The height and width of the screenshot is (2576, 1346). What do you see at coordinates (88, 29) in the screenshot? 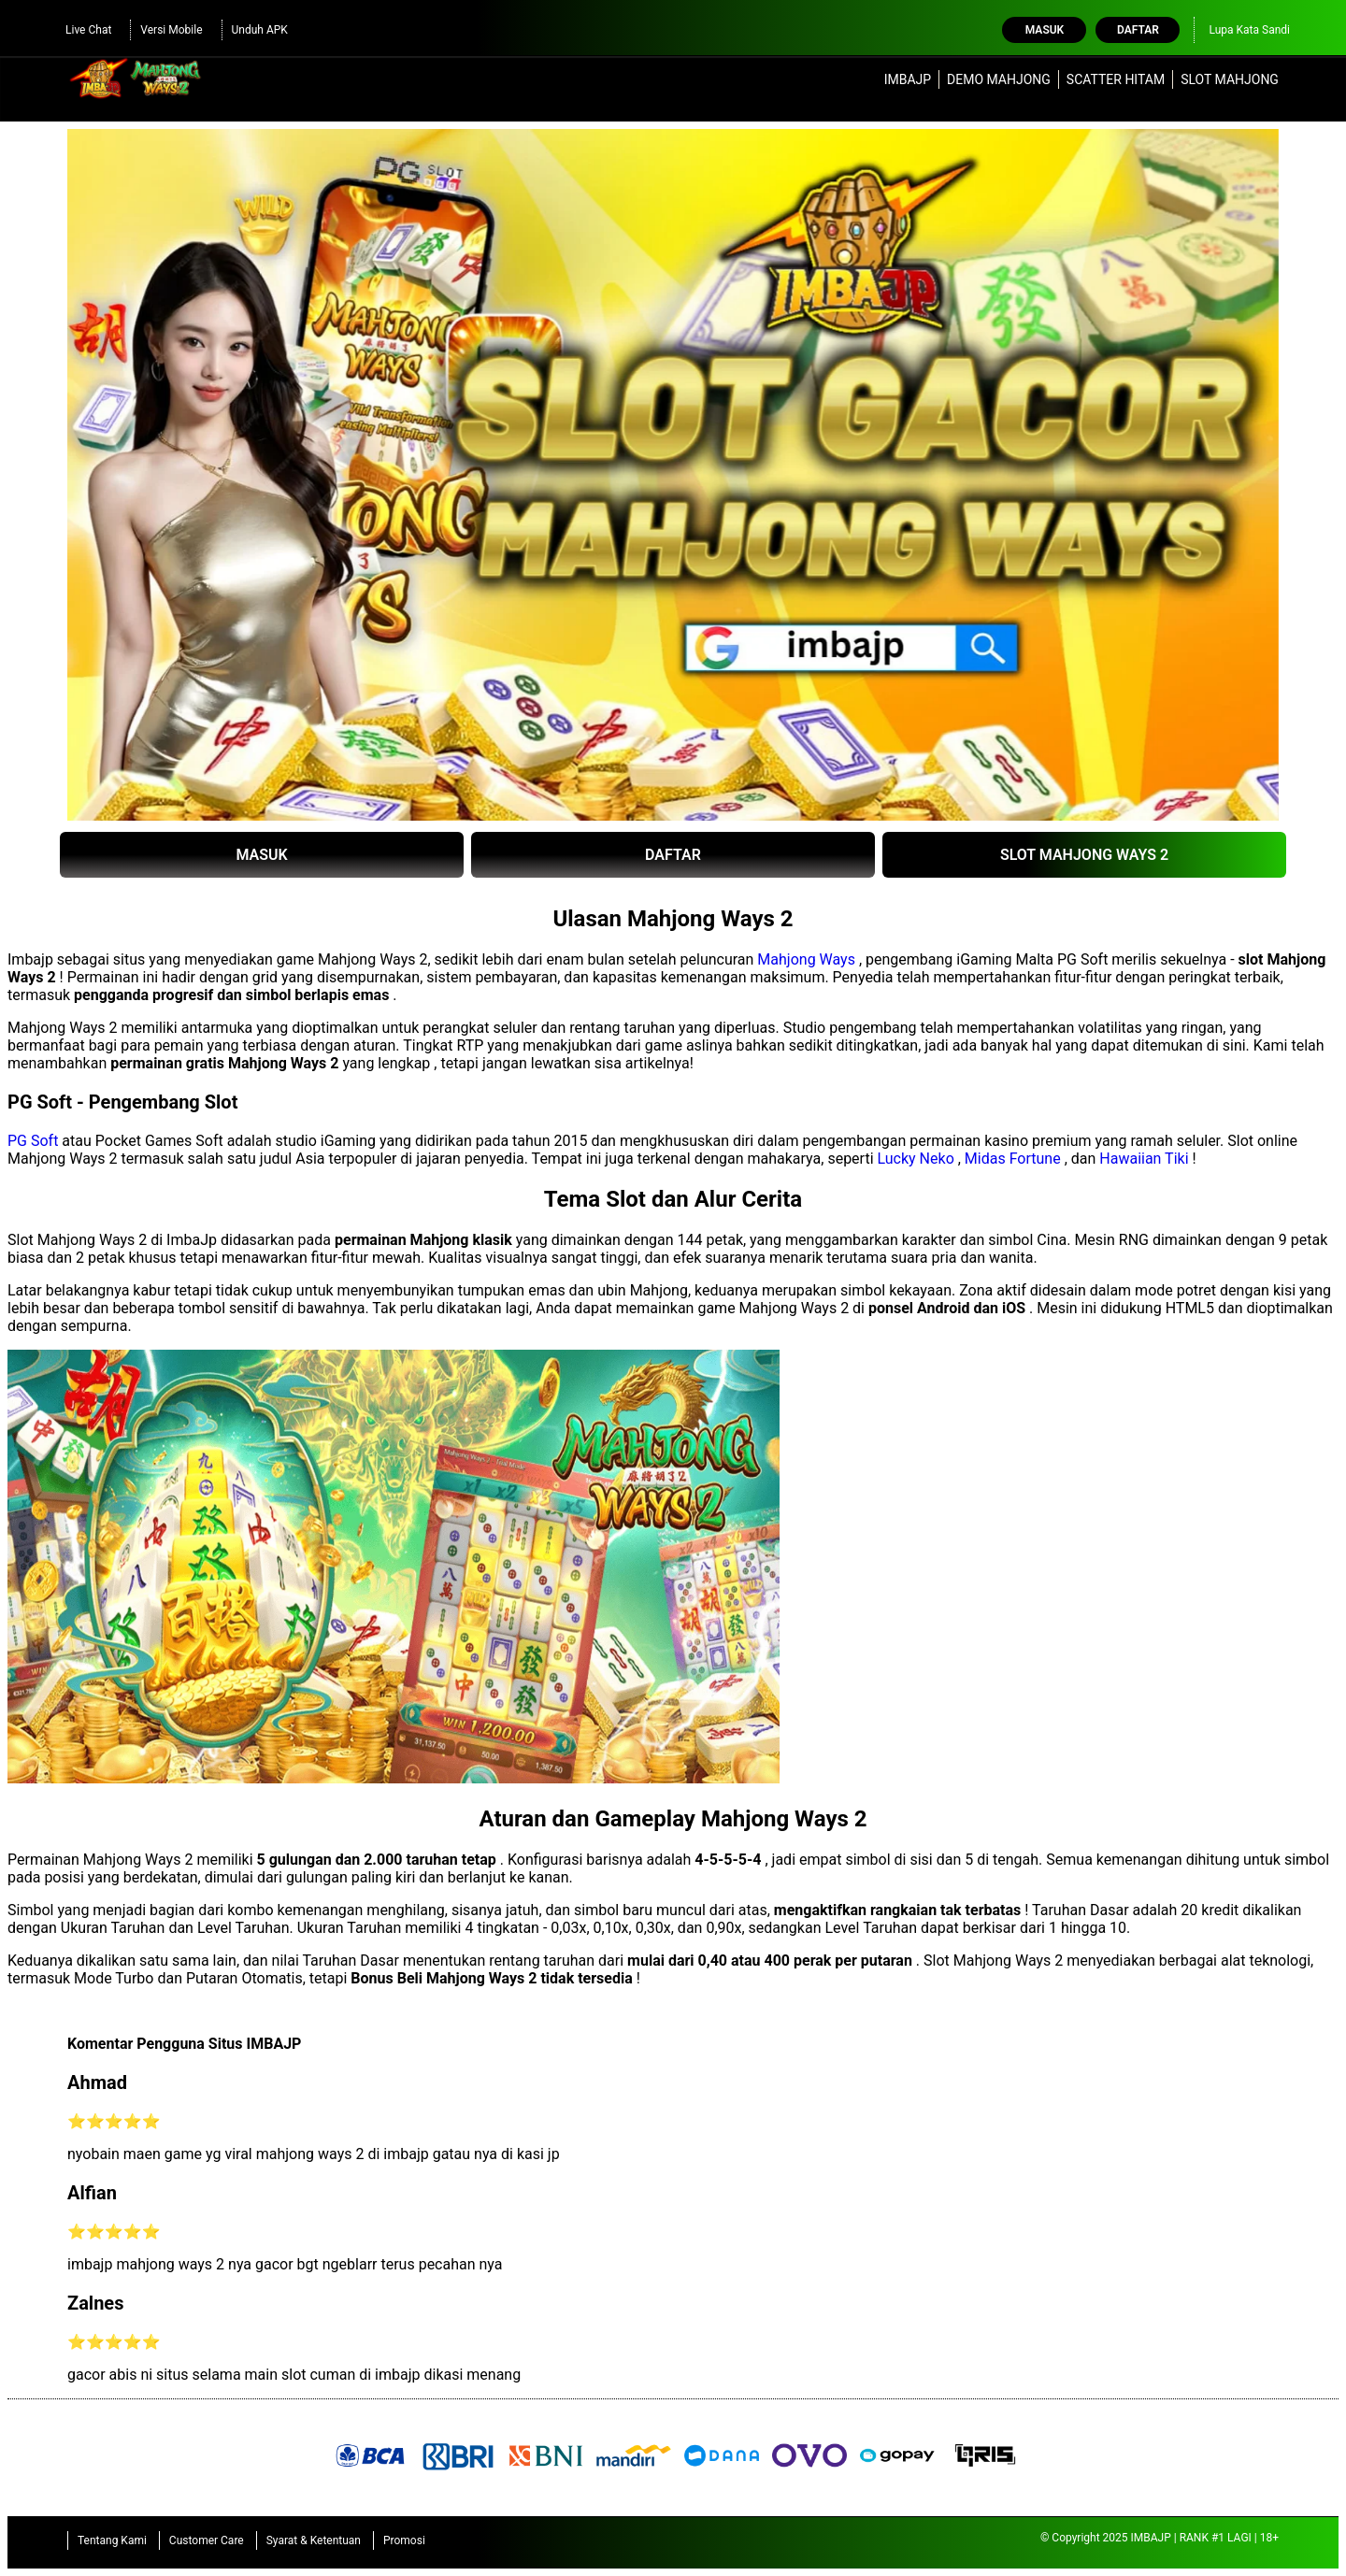
I see `Live Chat` at bounding box center [88, 29].